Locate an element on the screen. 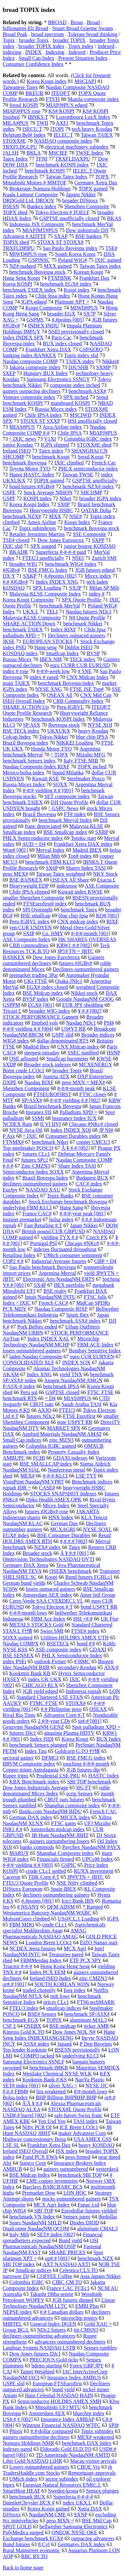 This screenshot has height=2576, width=124. Indonesia rupiah is located at coordinates (83, 1691).